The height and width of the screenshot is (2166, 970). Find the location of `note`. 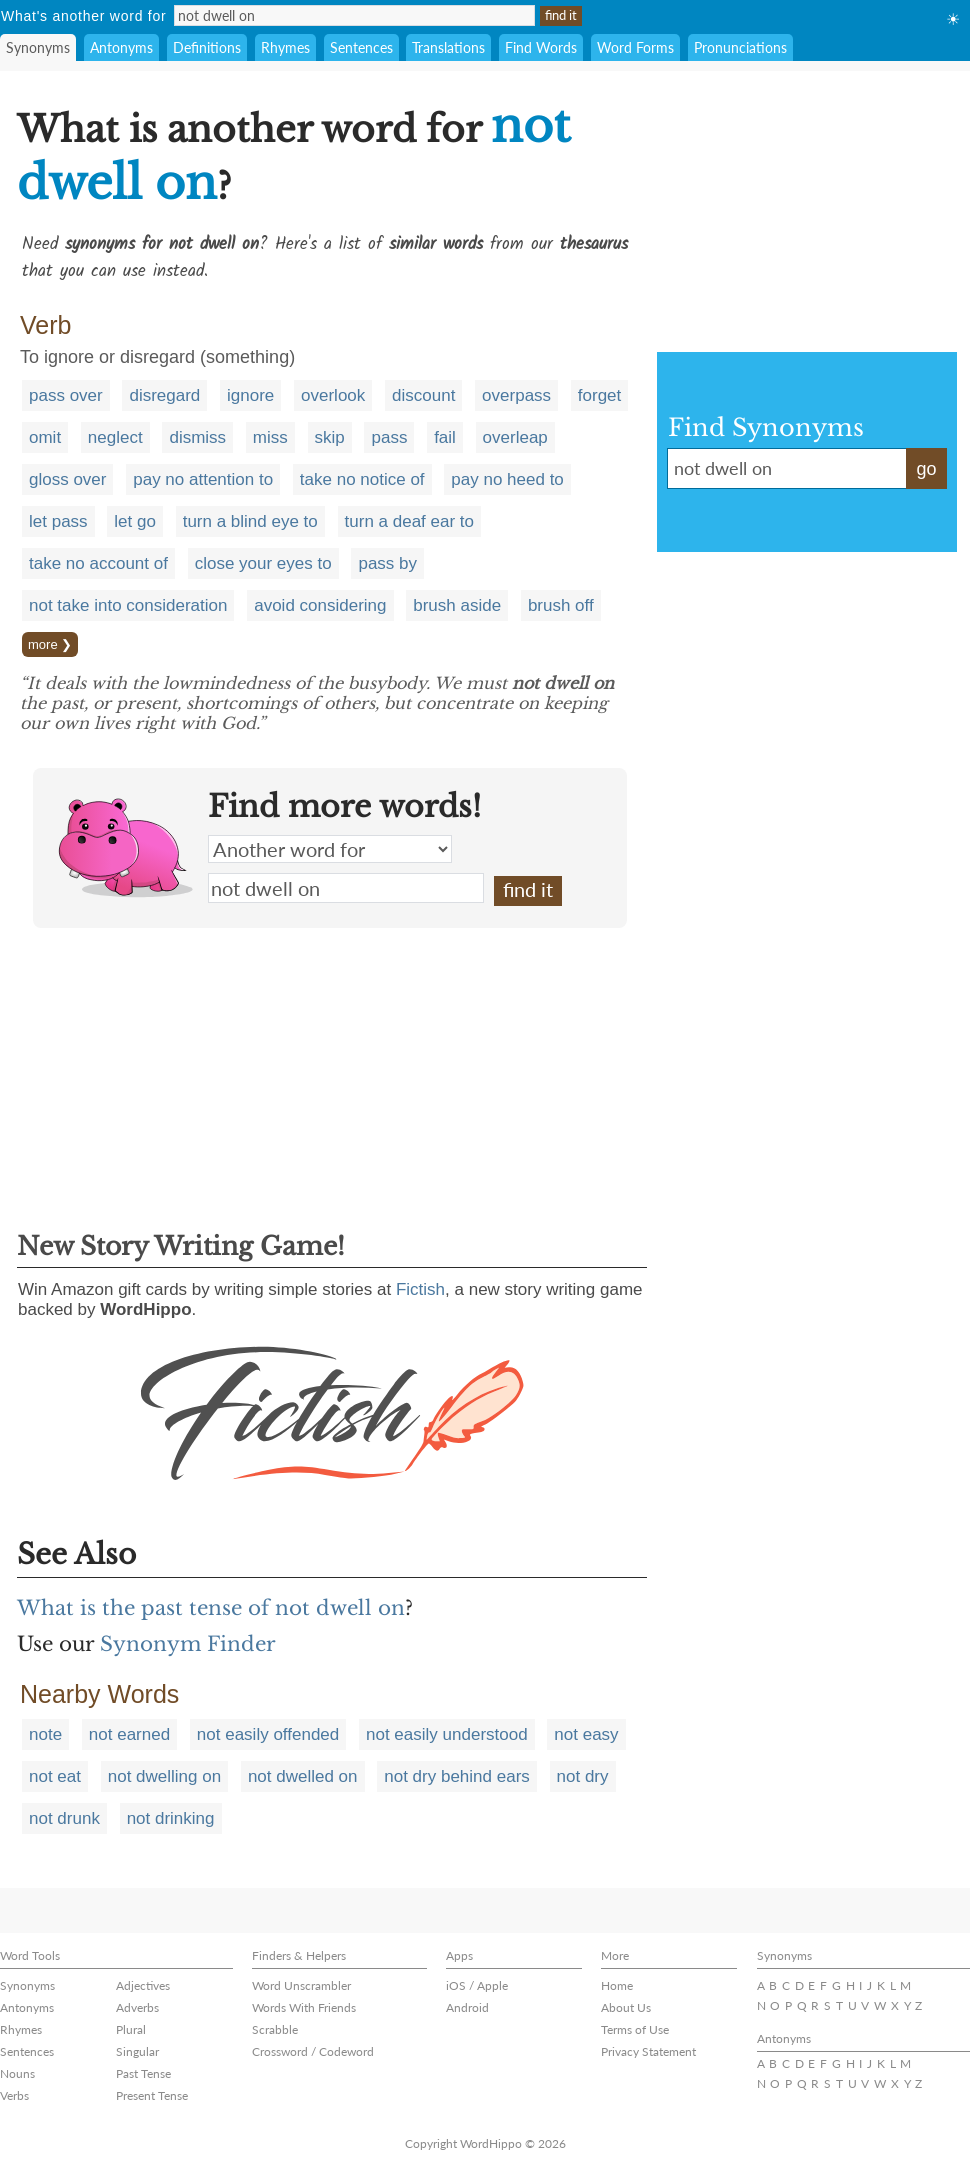

note is located at coordinates (45, 1734).